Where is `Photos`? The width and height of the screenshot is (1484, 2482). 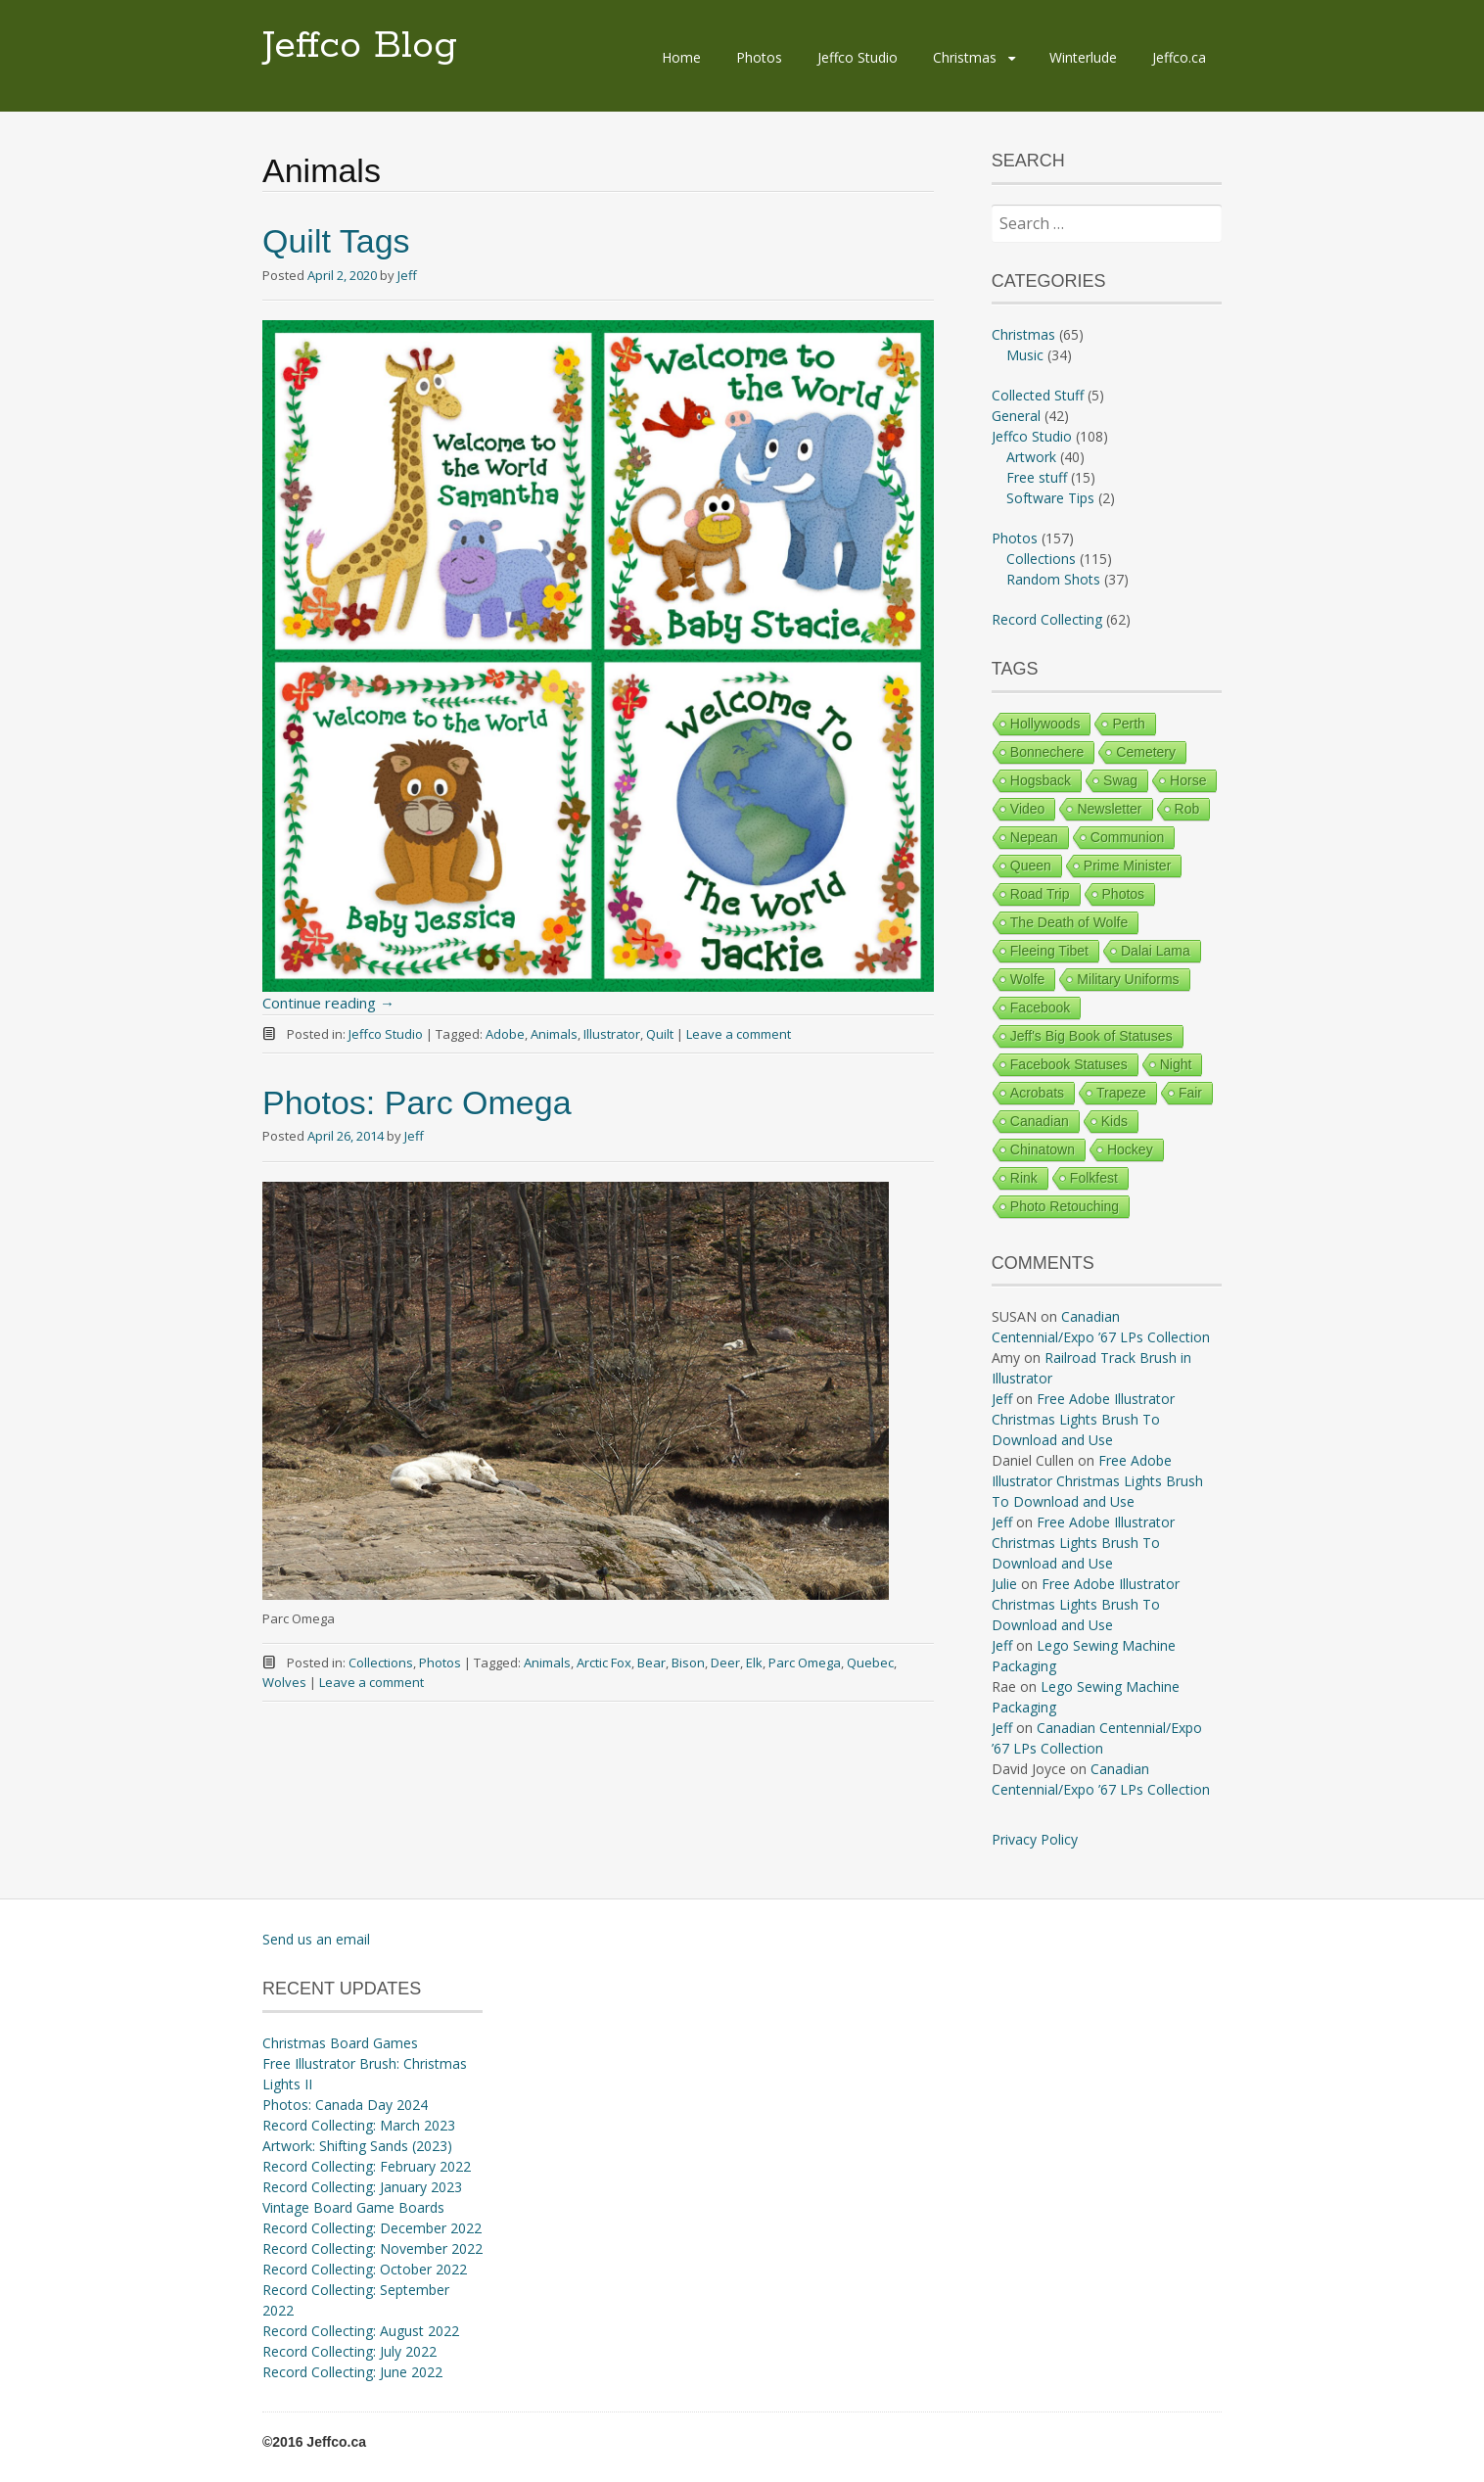 Photos is located at coordinates (759, 57).